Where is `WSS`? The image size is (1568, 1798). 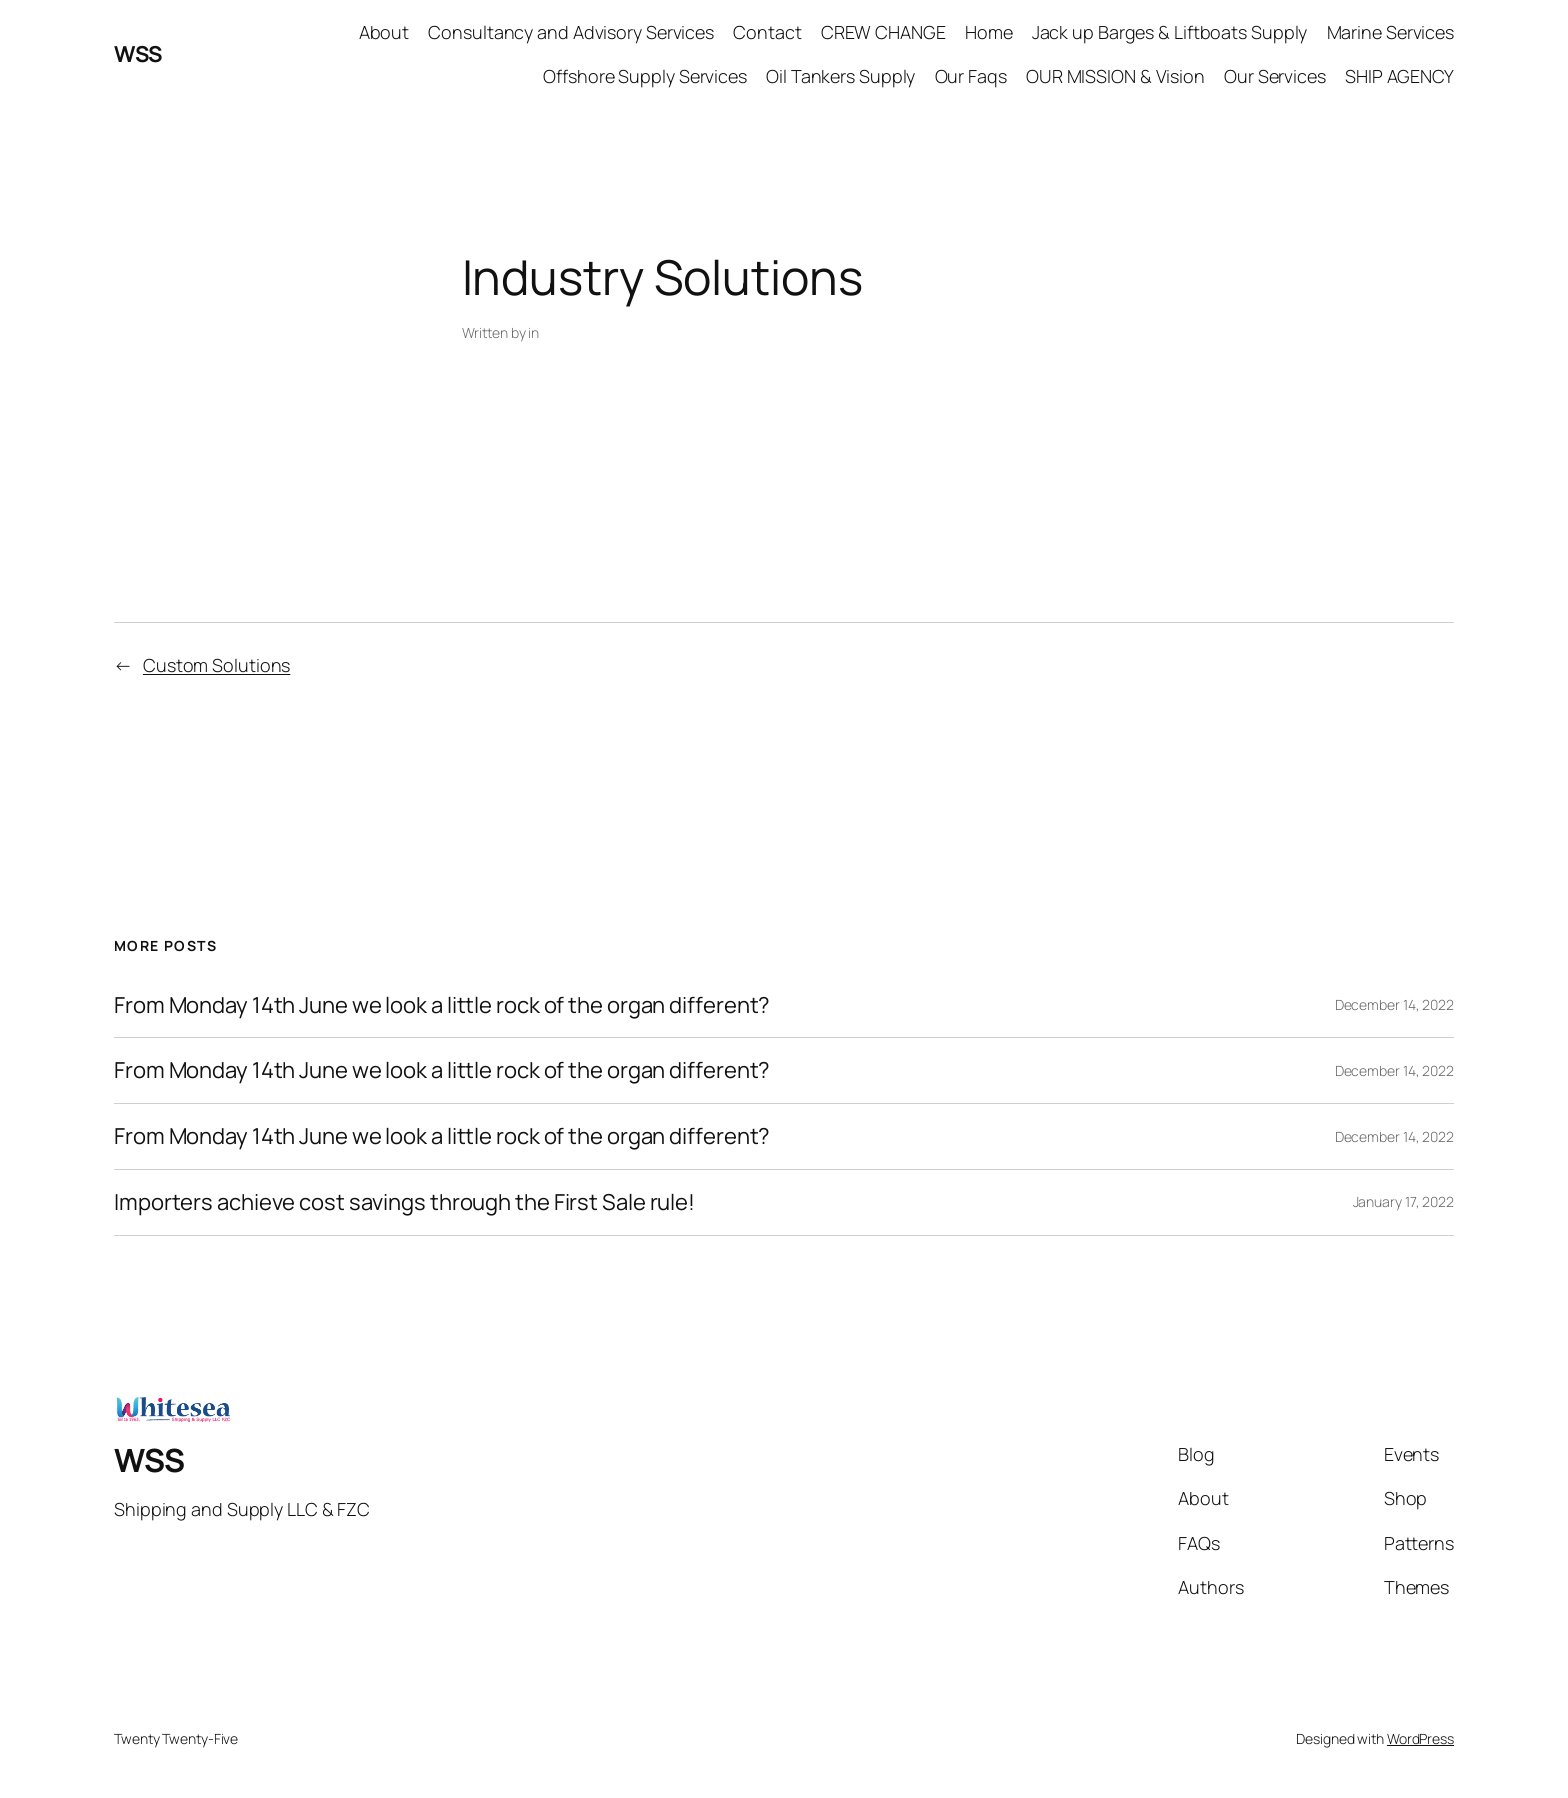
WSS is located at coordinates (138, 54).